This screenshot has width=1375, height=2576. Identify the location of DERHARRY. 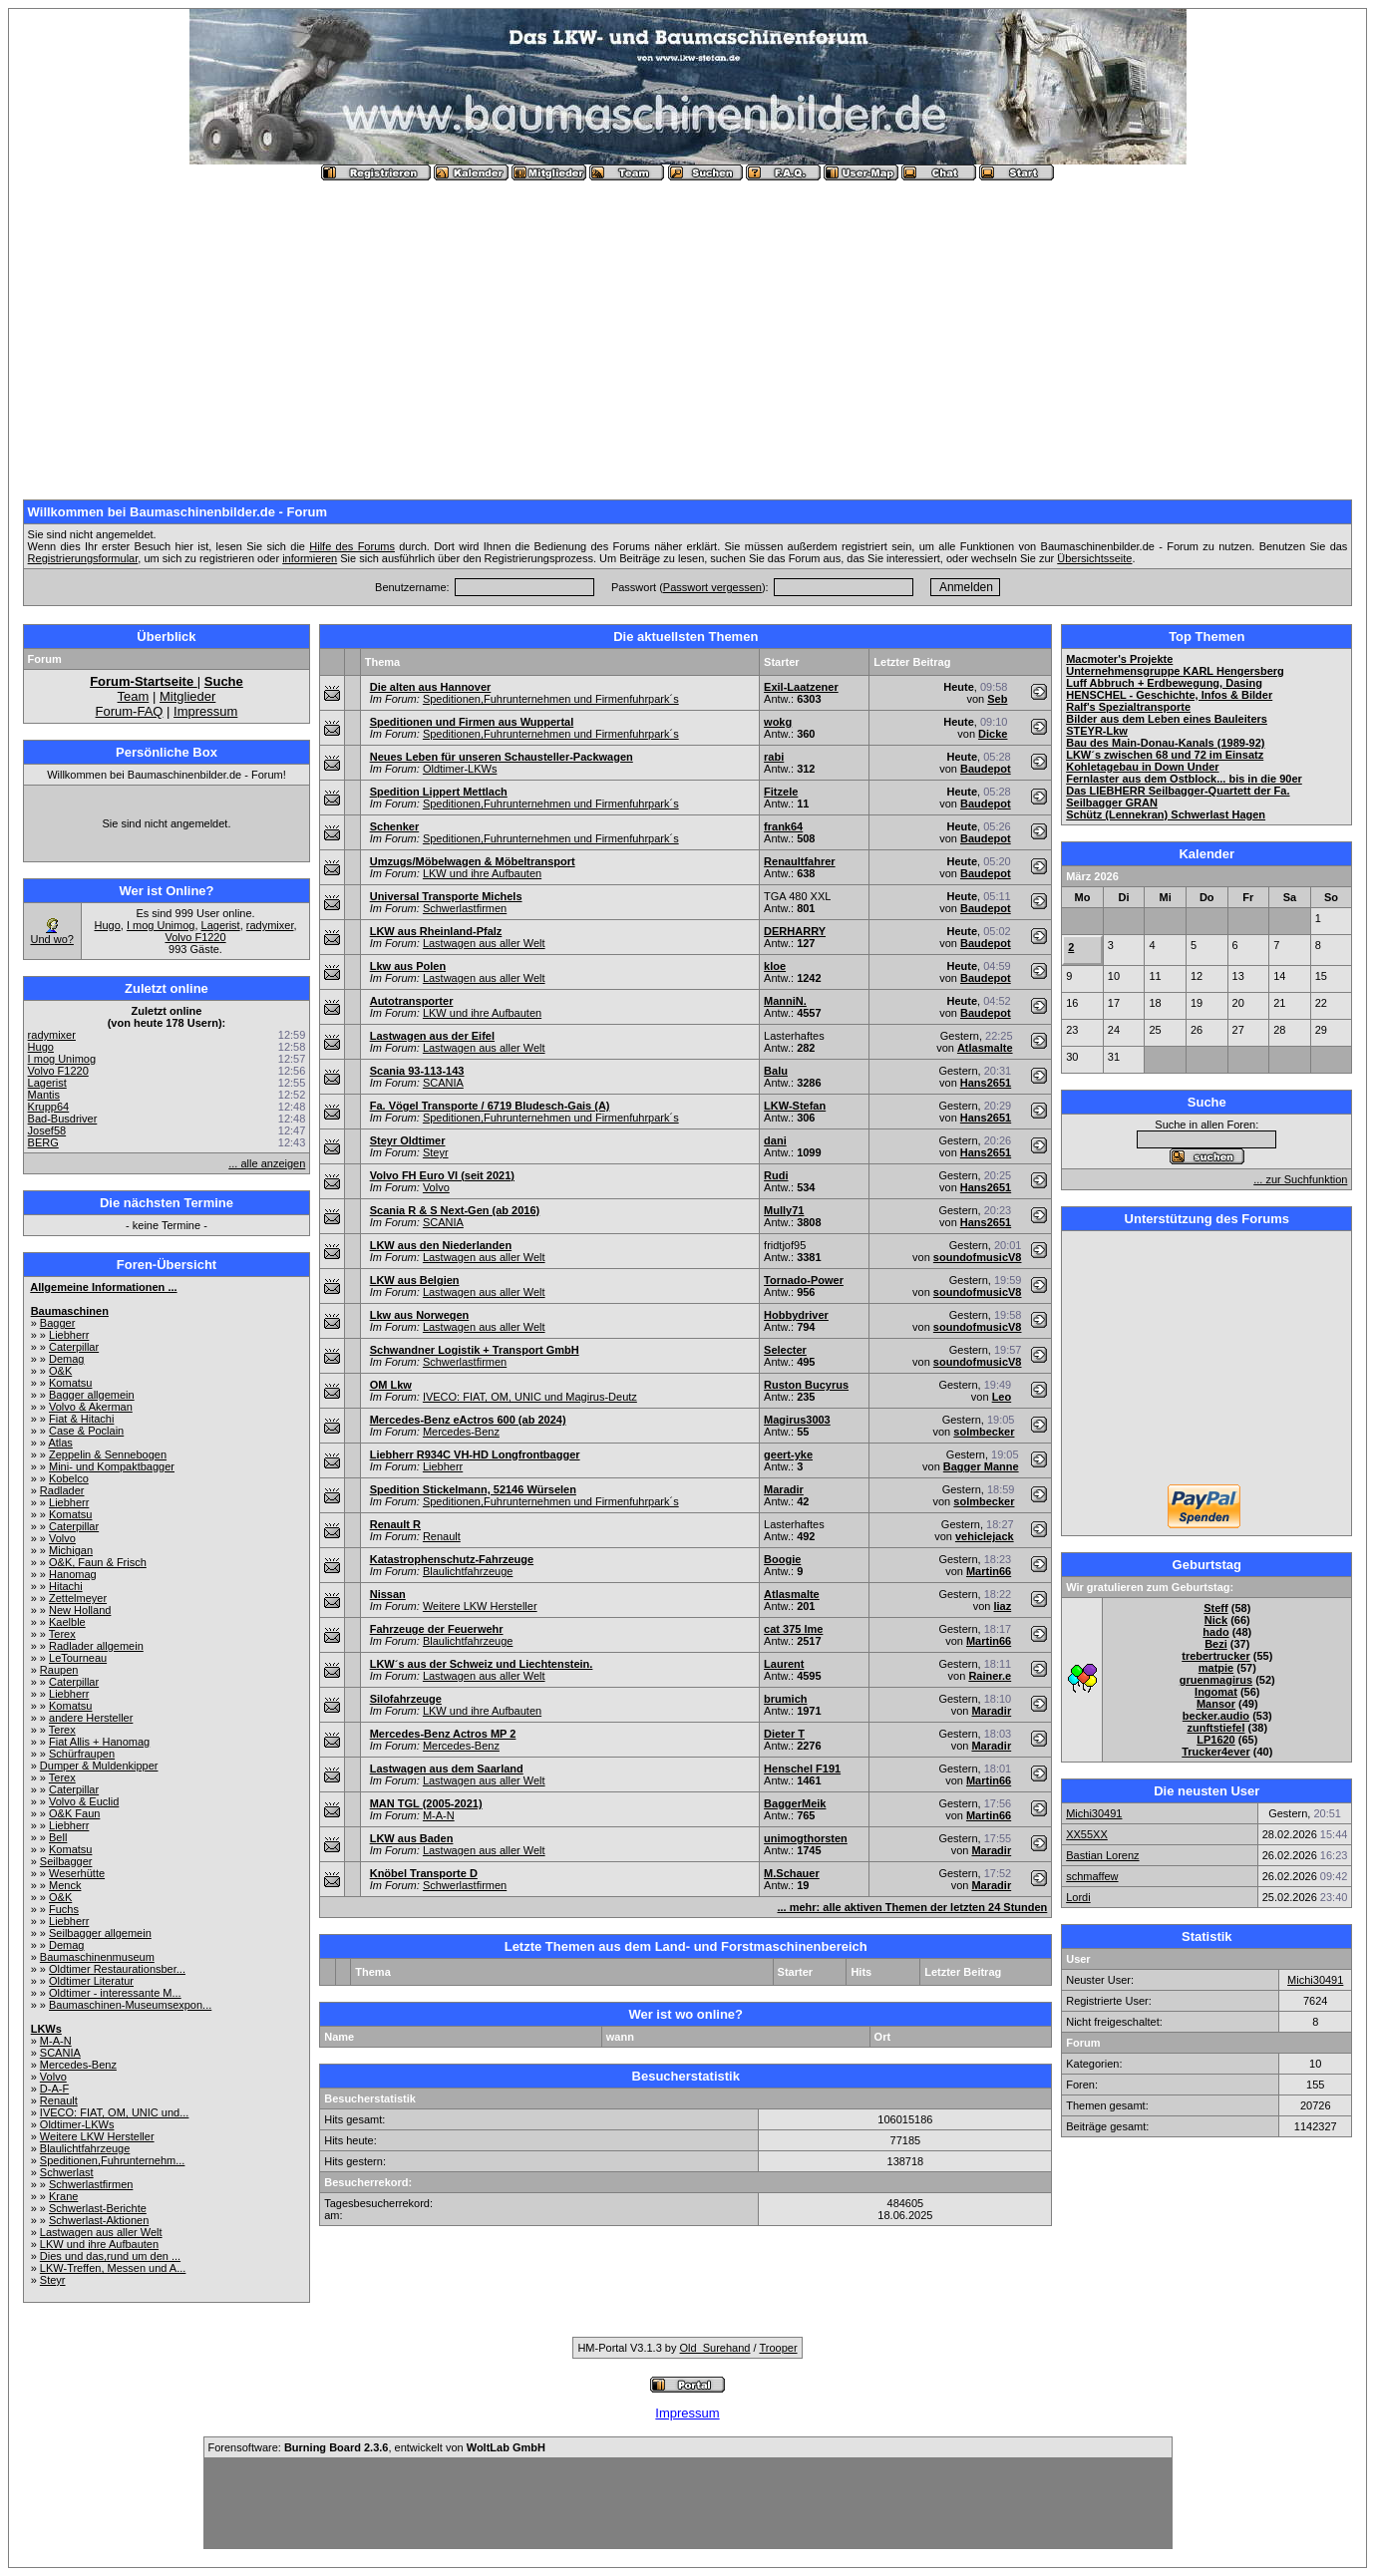
(795, 931).